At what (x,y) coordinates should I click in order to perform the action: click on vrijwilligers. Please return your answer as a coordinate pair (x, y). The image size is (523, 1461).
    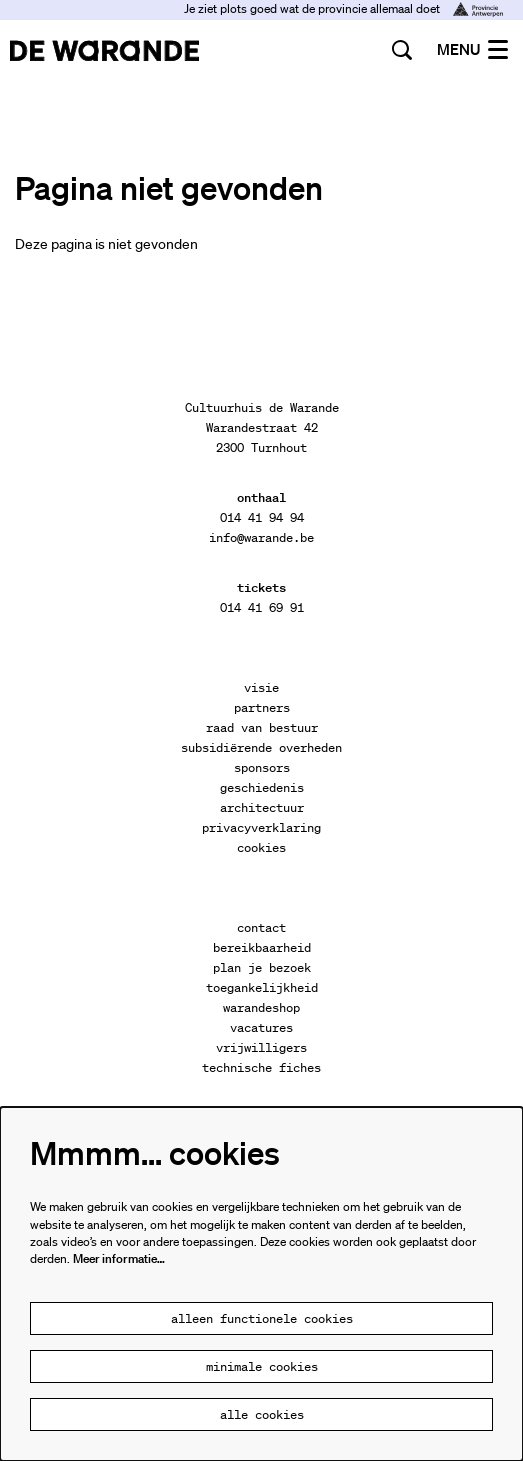
    Looking at the image, I should click on (261, 1047).